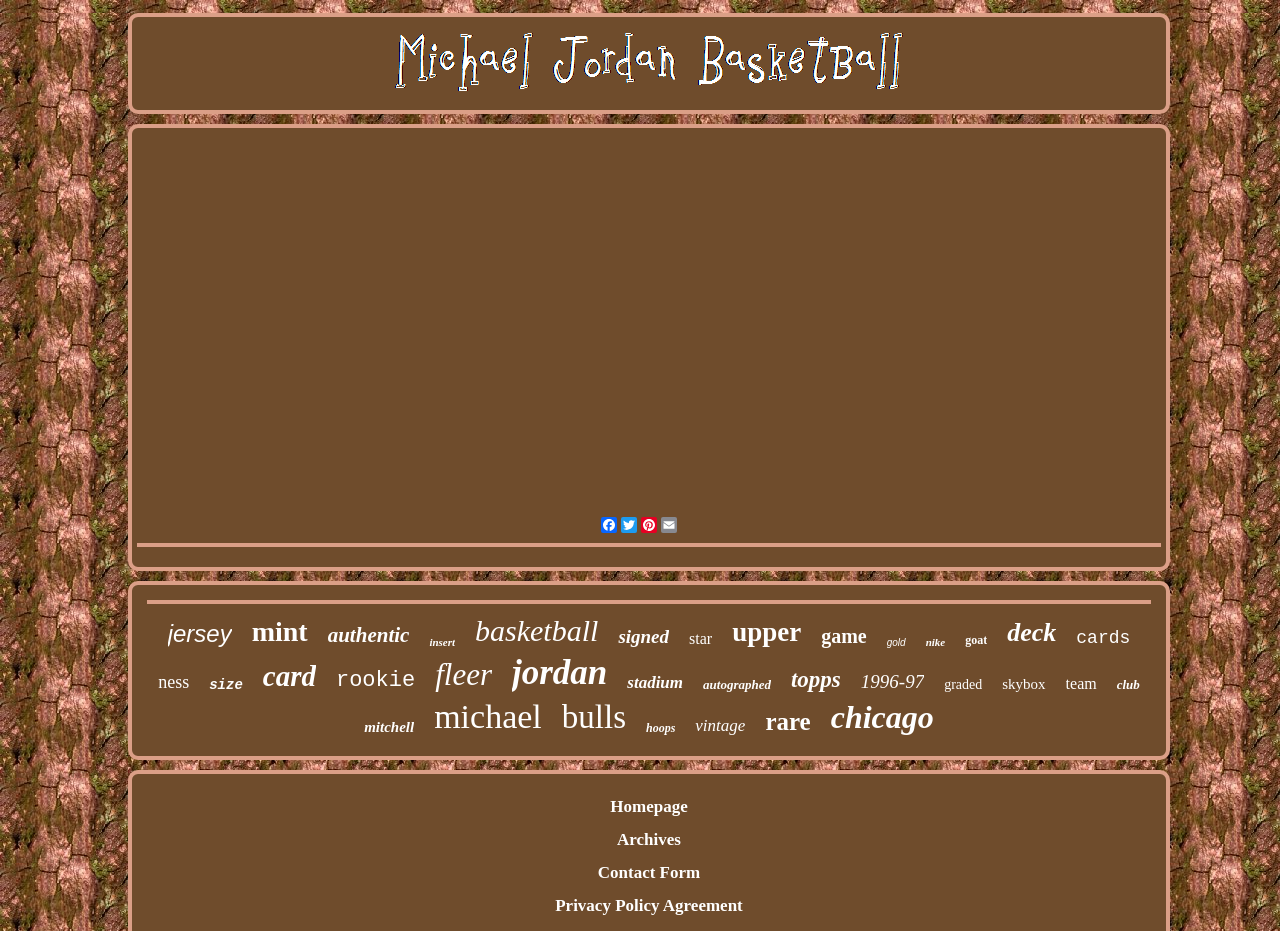 The height and width of the screenshot is (931, 1280). What do you see at coordinates (816, 679) in the screenshot?
I see `topps` at bounding box center [816, 679].